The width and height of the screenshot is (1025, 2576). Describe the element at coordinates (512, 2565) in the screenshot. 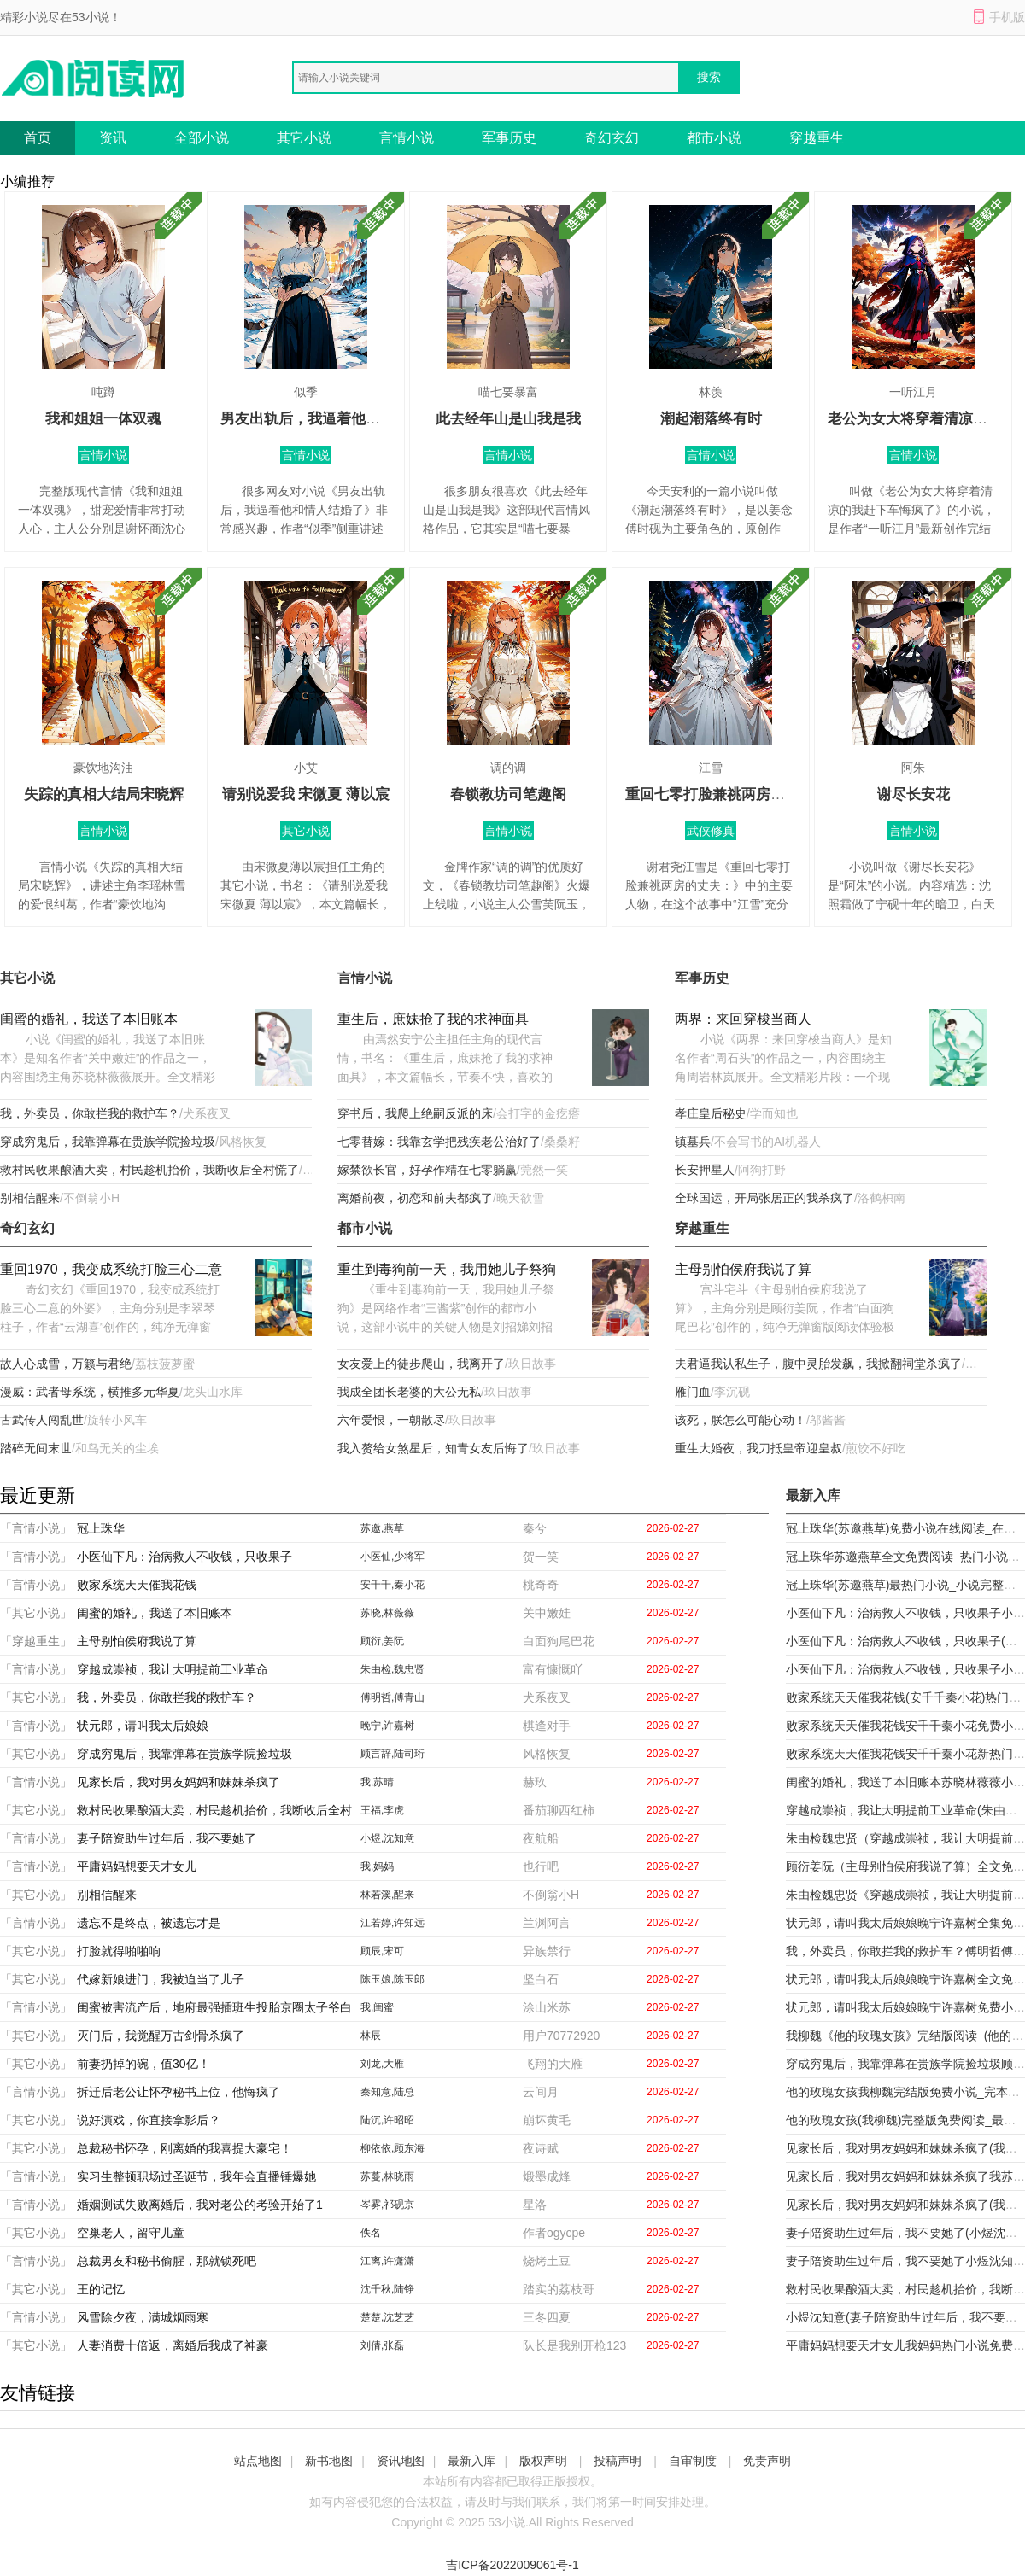

I see `吉ICP备2022009061号-1` at that location.